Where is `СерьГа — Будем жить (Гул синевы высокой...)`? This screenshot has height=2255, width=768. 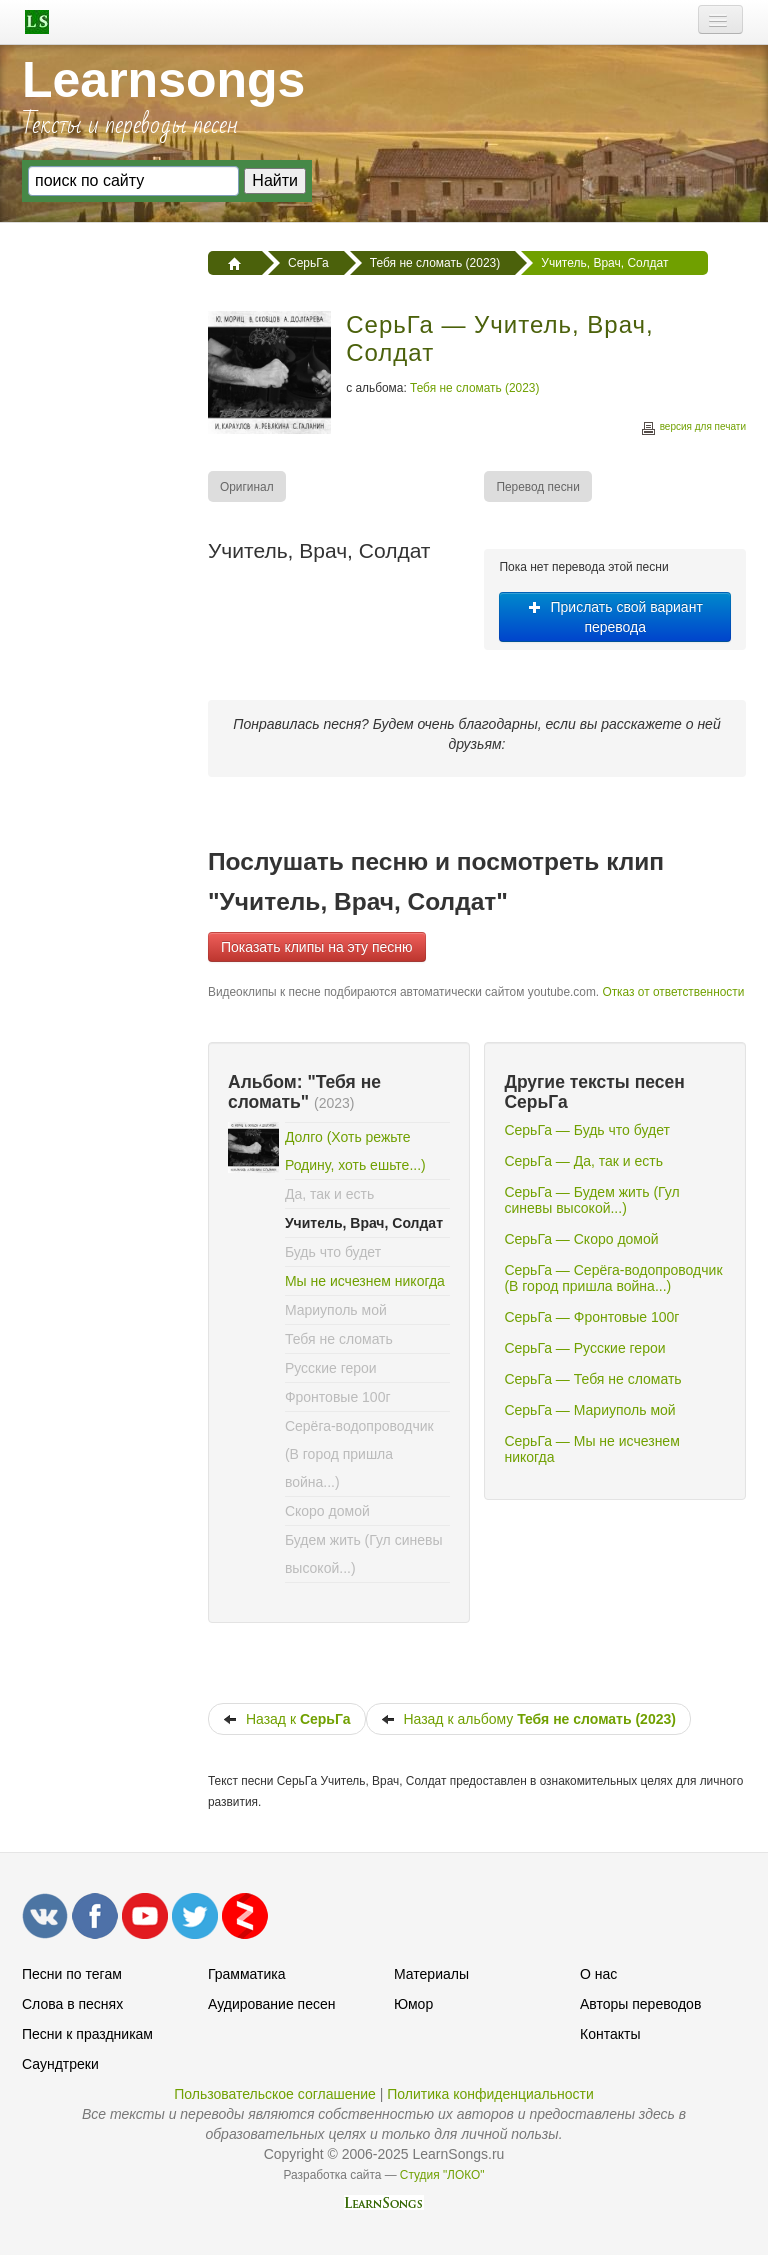
СерьГа — Будем жить (Гул синевы высокой...) is located at coordinates (591, 1200).